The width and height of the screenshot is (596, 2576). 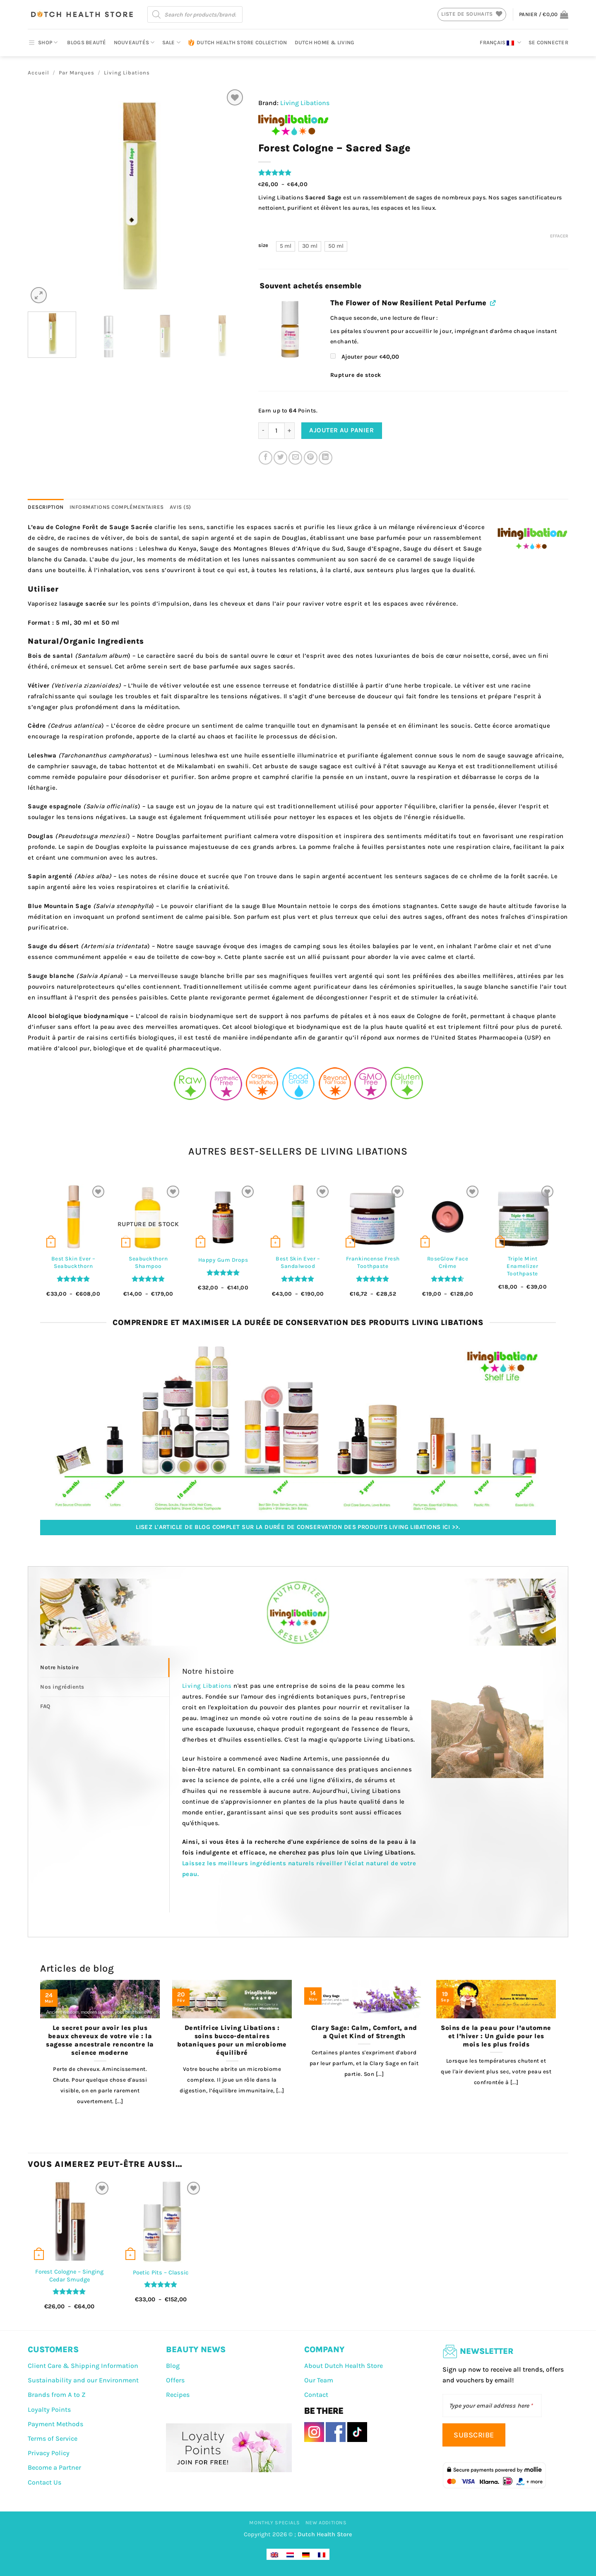 I want to click on [Epingler sur Pinterest], so click(x=310, y=458).